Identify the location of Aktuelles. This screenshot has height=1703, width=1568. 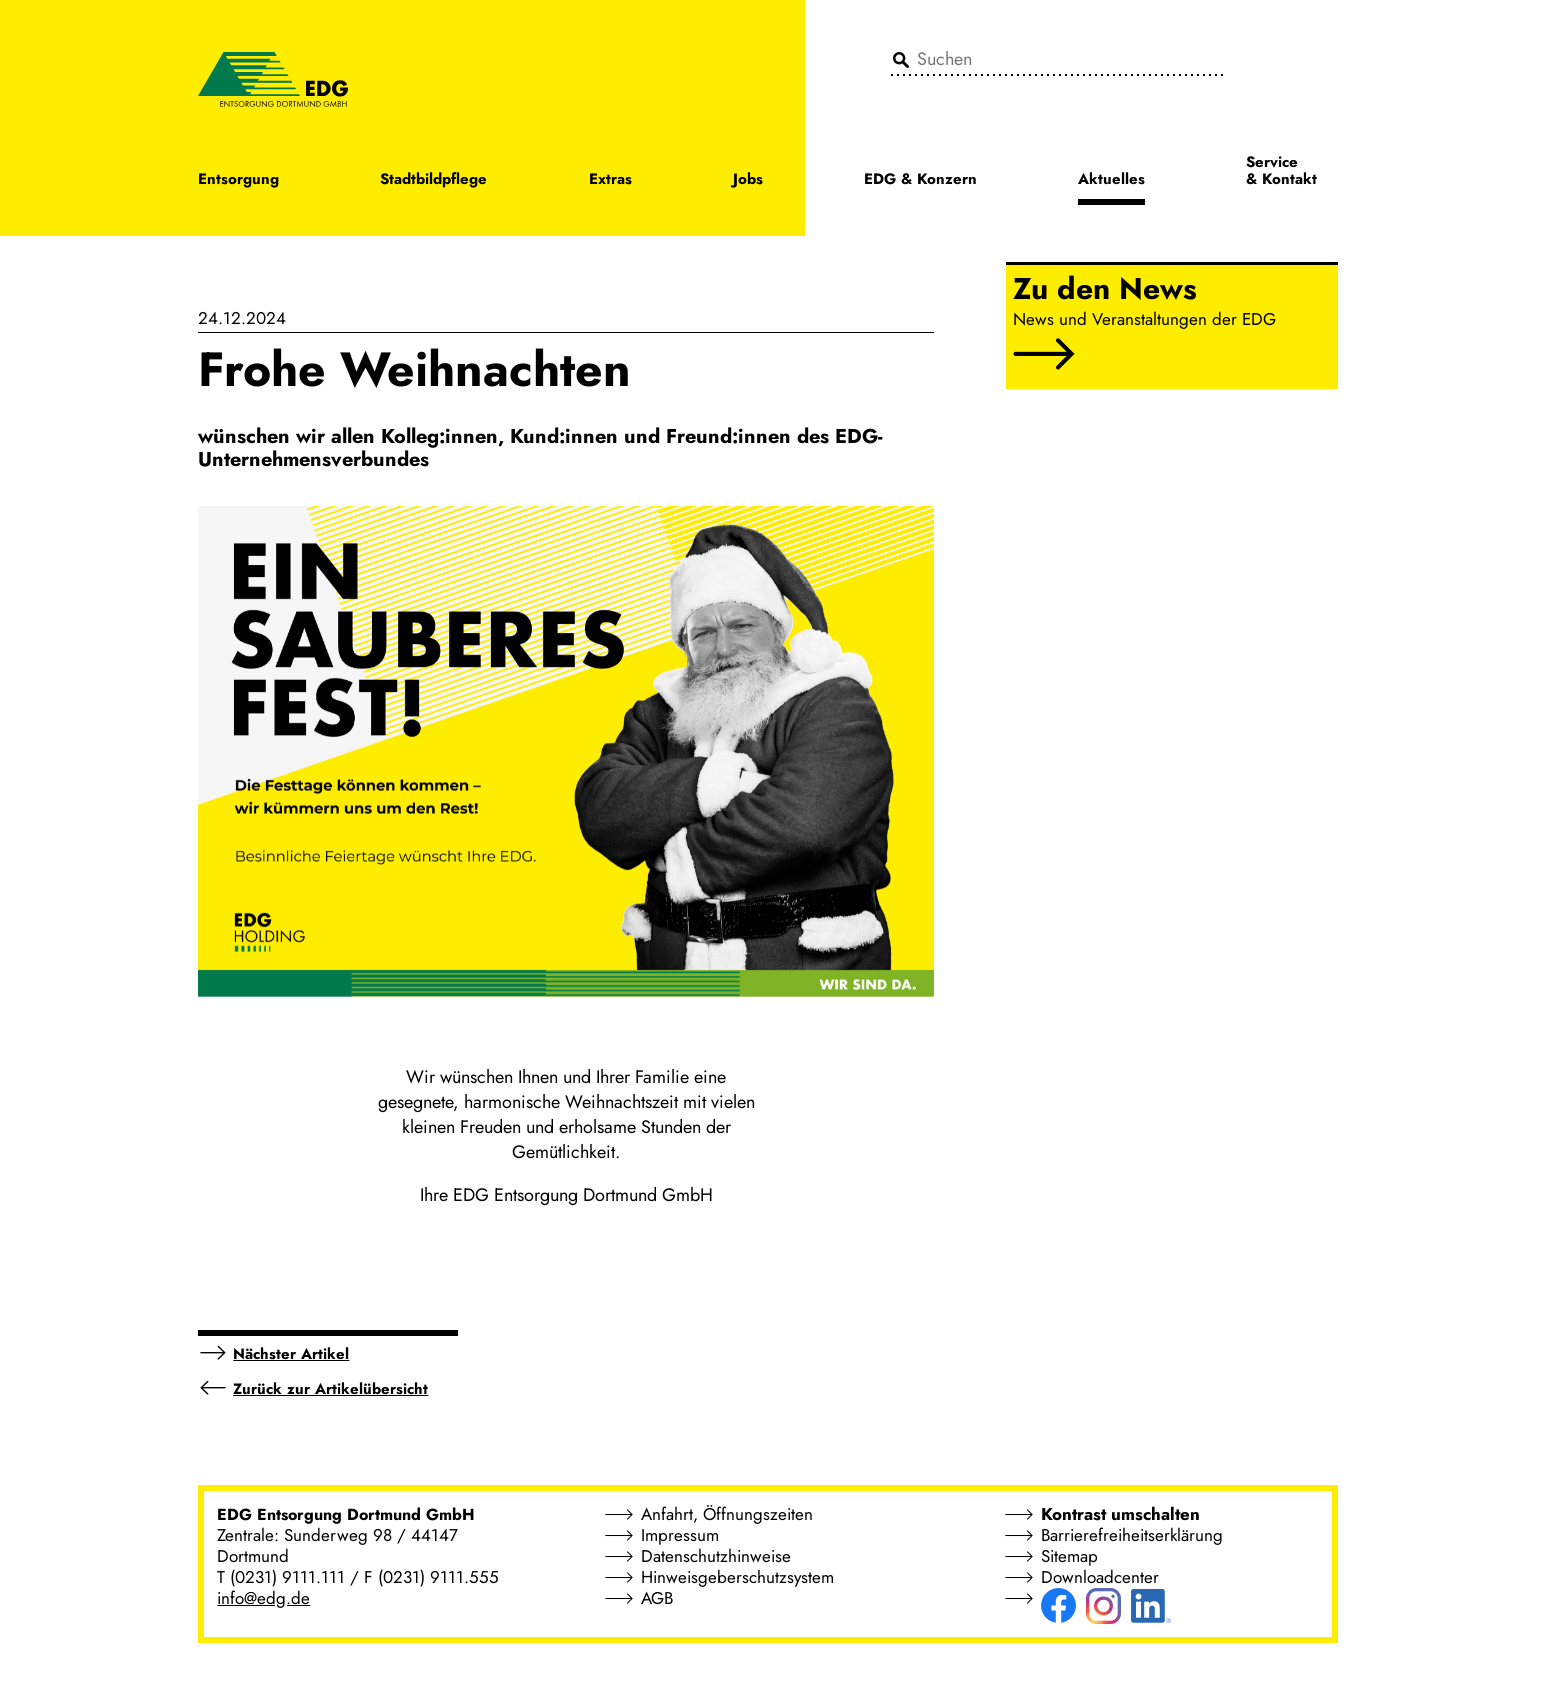
(1111, 180).